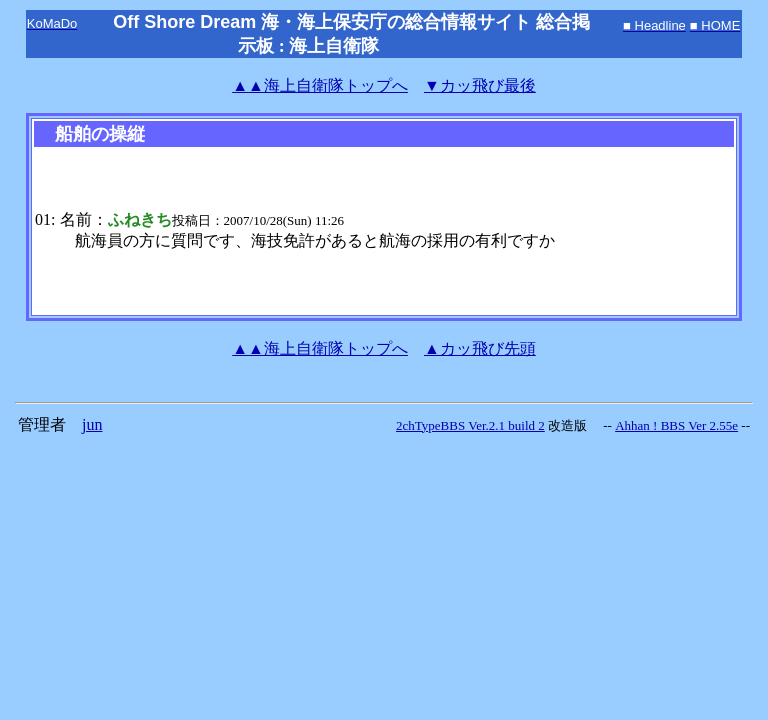 Image resolution: width=768 pixels, height=720 pixels. What do you see at coordinates (580, 425) in the screenshot?
I see `改造版 --` at bounding box center [580, 425].